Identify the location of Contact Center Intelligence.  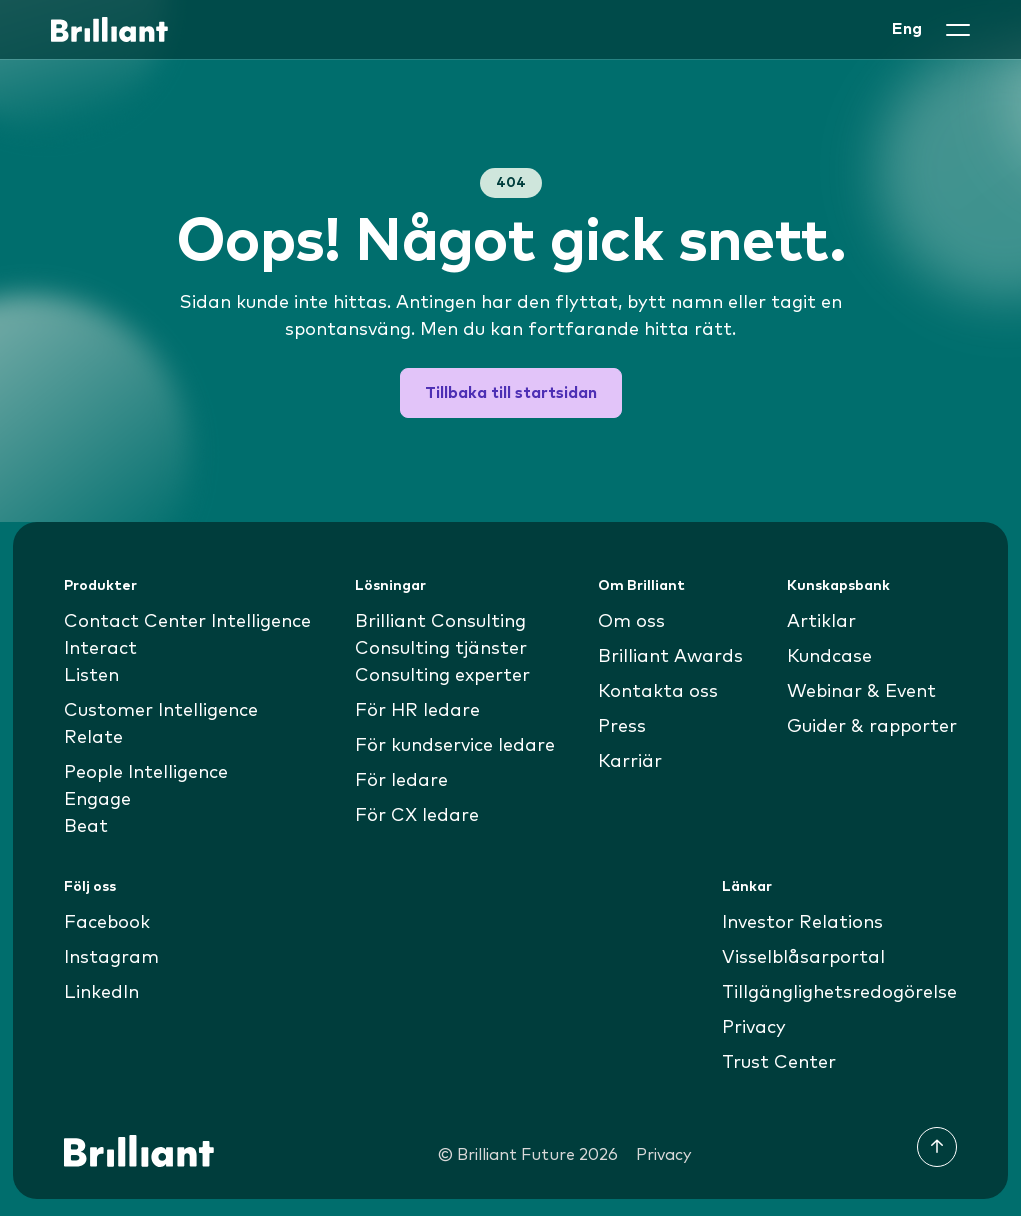
(187, 622).